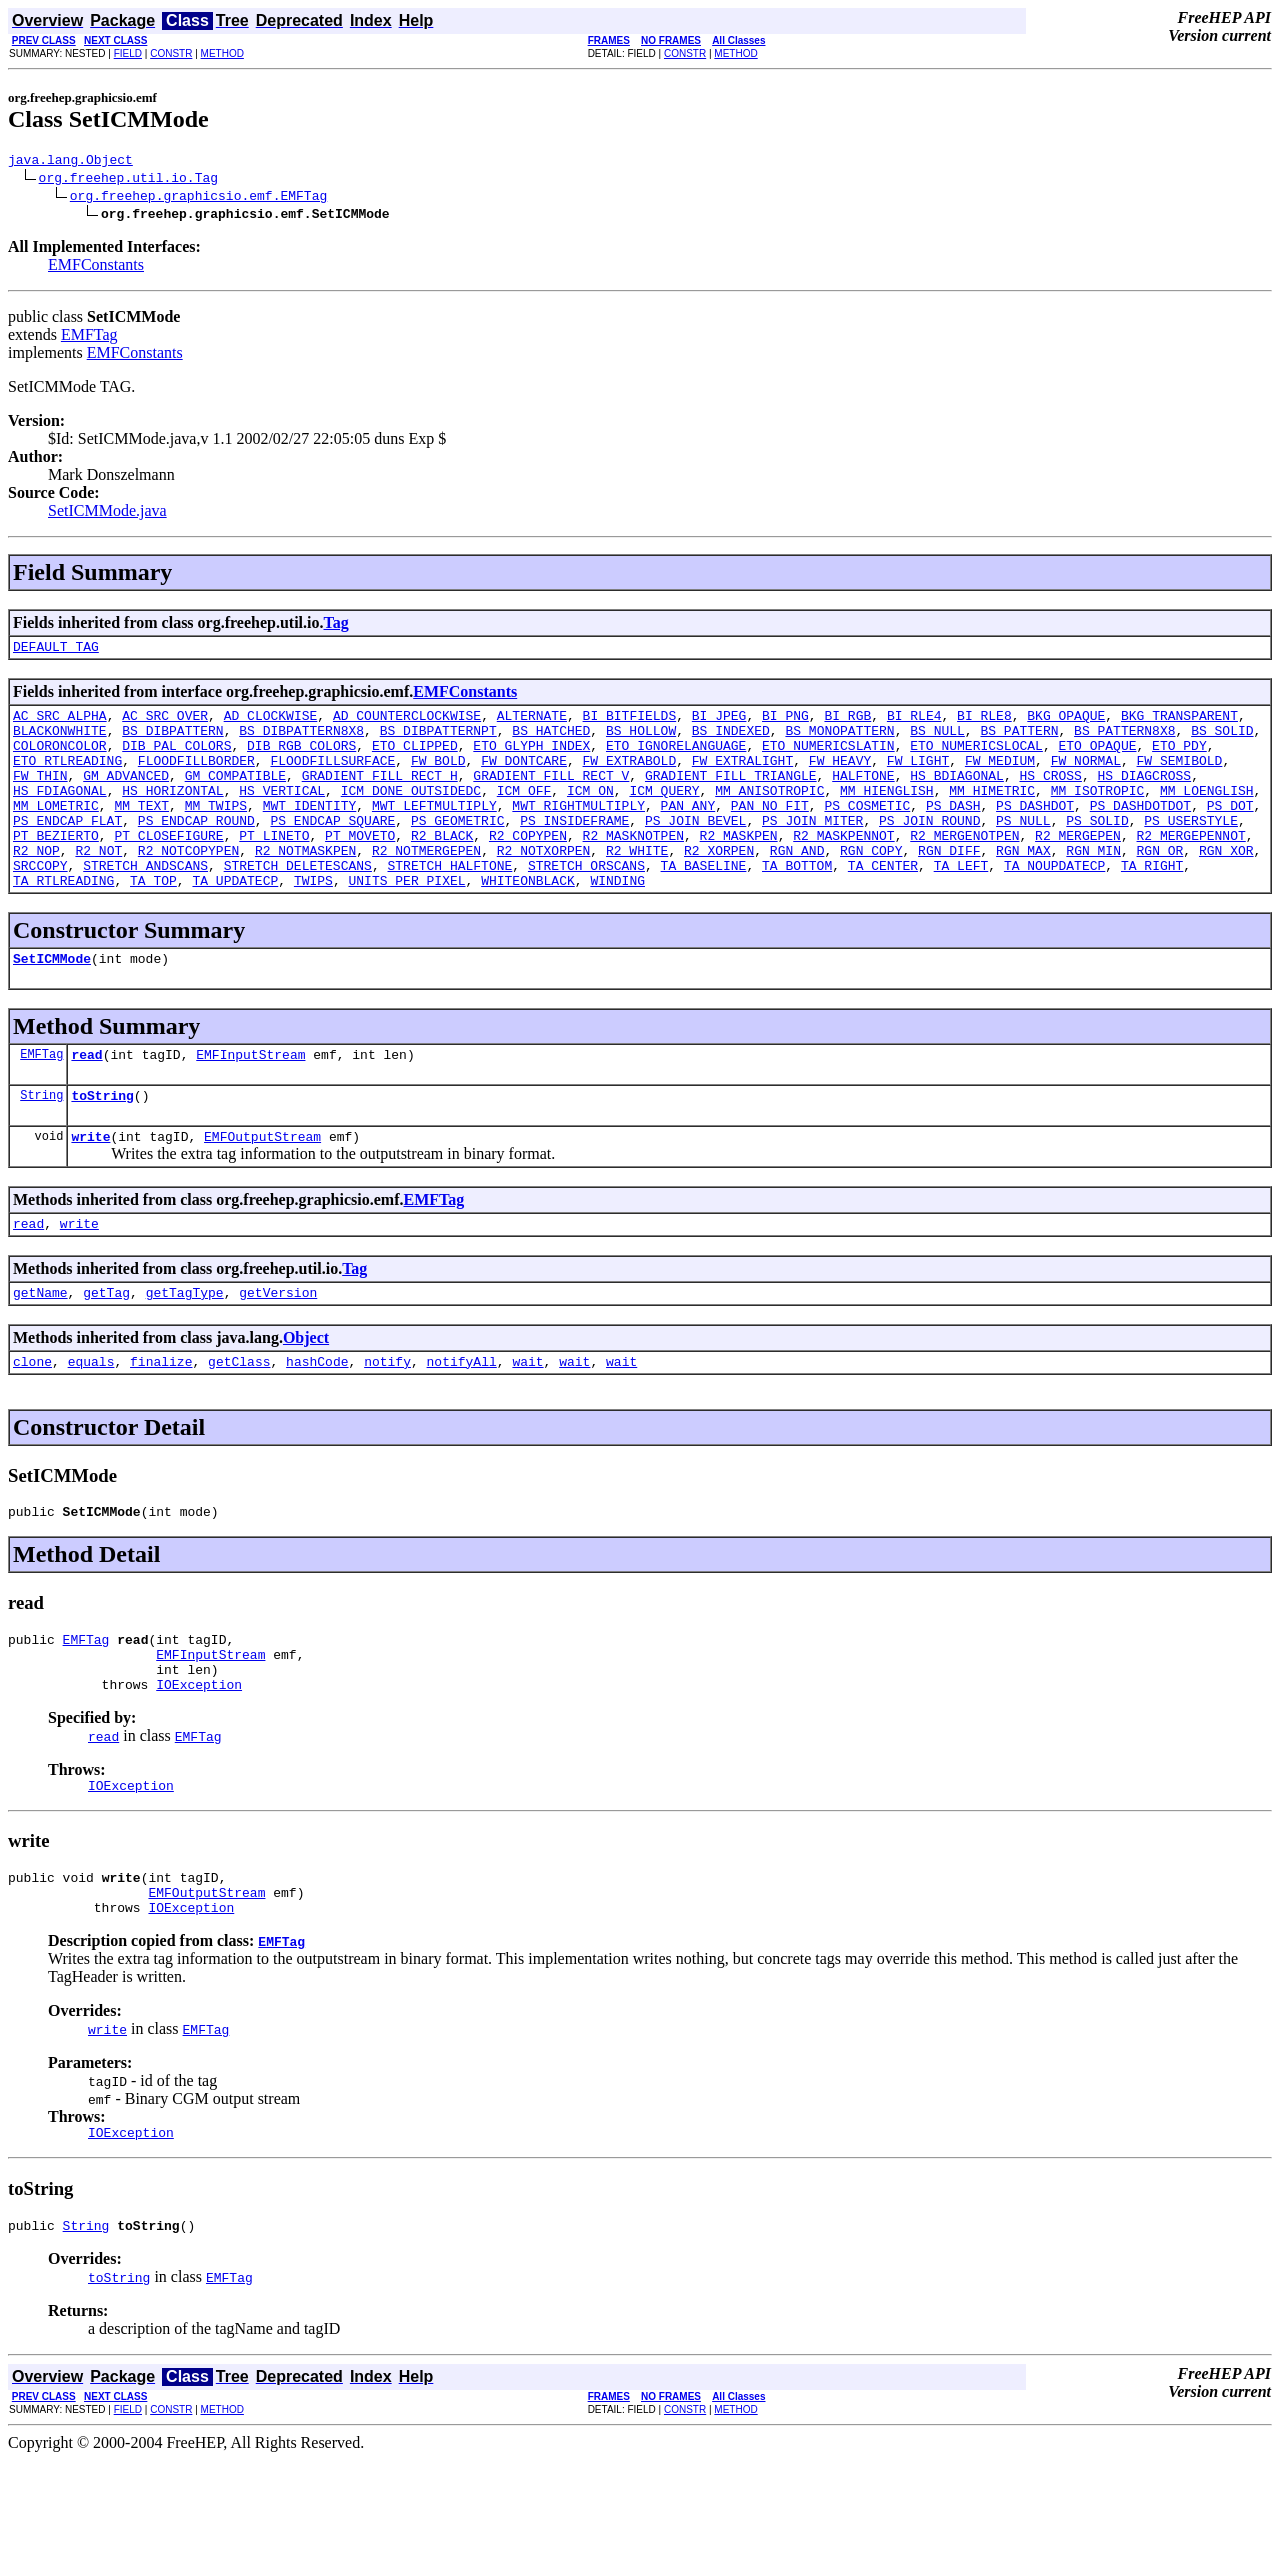  I want to click on HALFTONE, so click(863, 796).